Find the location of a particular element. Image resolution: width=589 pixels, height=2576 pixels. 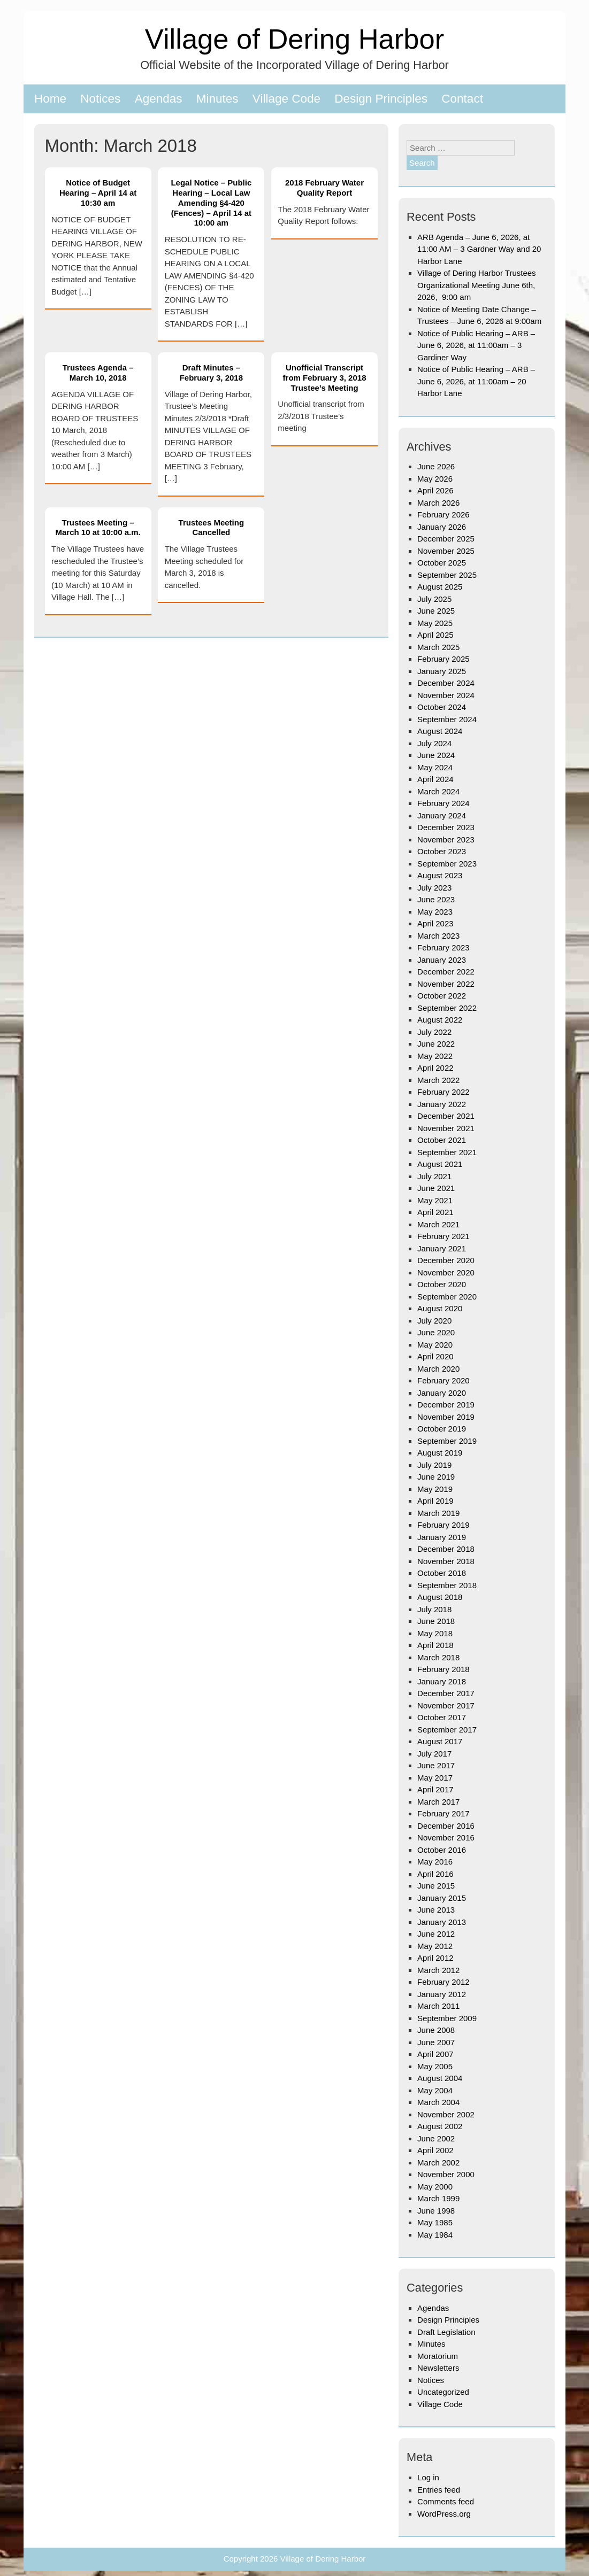

July 2024 is located at coordinates (434, 743).